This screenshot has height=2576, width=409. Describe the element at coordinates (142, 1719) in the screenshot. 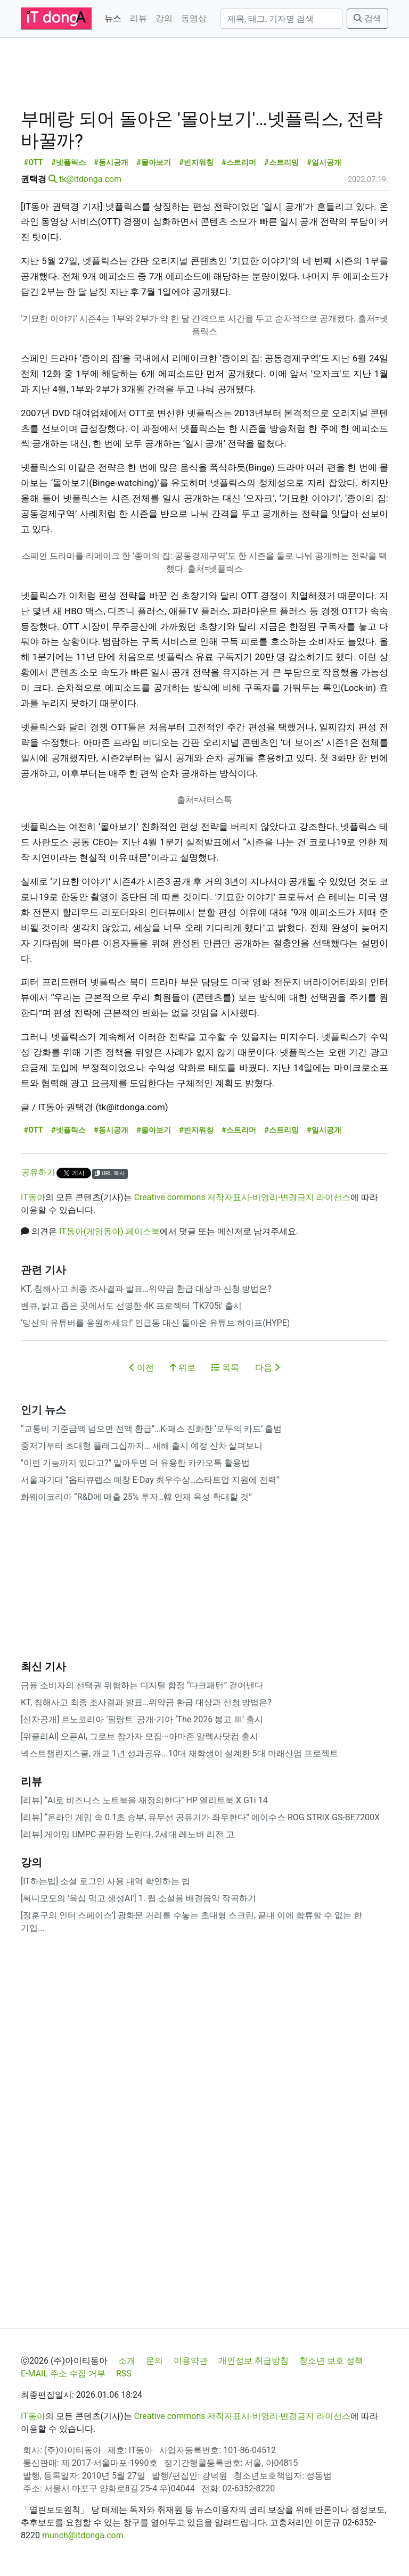

I see `[신차공개] 르노코리아 '필랑트' 공개·기아 ‘The 2026 봉고 Ⅲ’ 출시` at that location.